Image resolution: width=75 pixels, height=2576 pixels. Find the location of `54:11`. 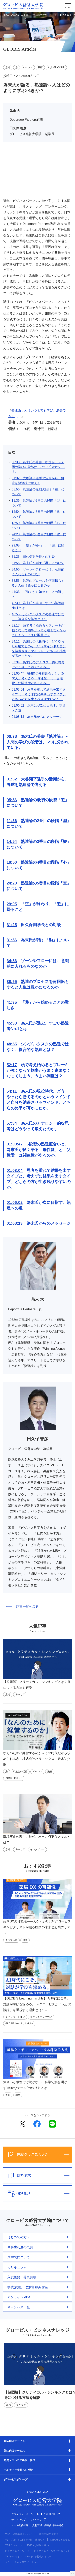

54:11 is located at coordinates (12, 1091).